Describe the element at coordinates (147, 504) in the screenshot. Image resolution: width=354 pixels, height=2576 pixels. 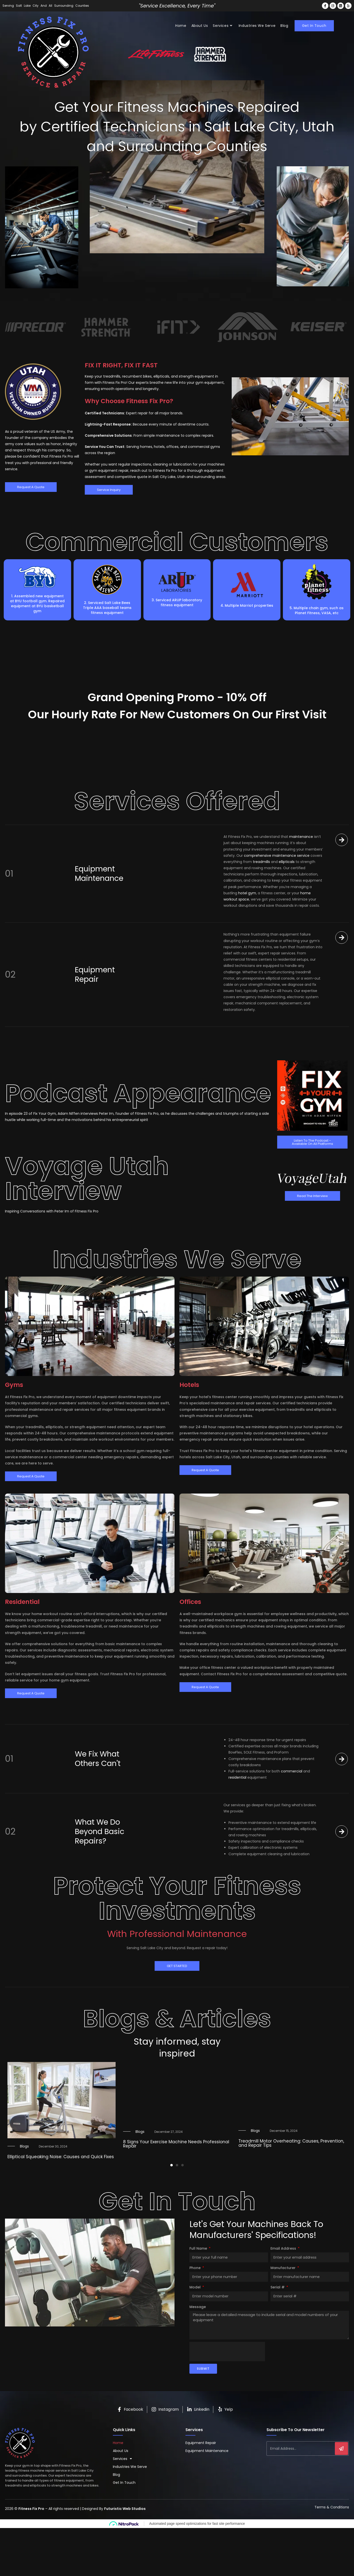
I see `bikes` at that location.